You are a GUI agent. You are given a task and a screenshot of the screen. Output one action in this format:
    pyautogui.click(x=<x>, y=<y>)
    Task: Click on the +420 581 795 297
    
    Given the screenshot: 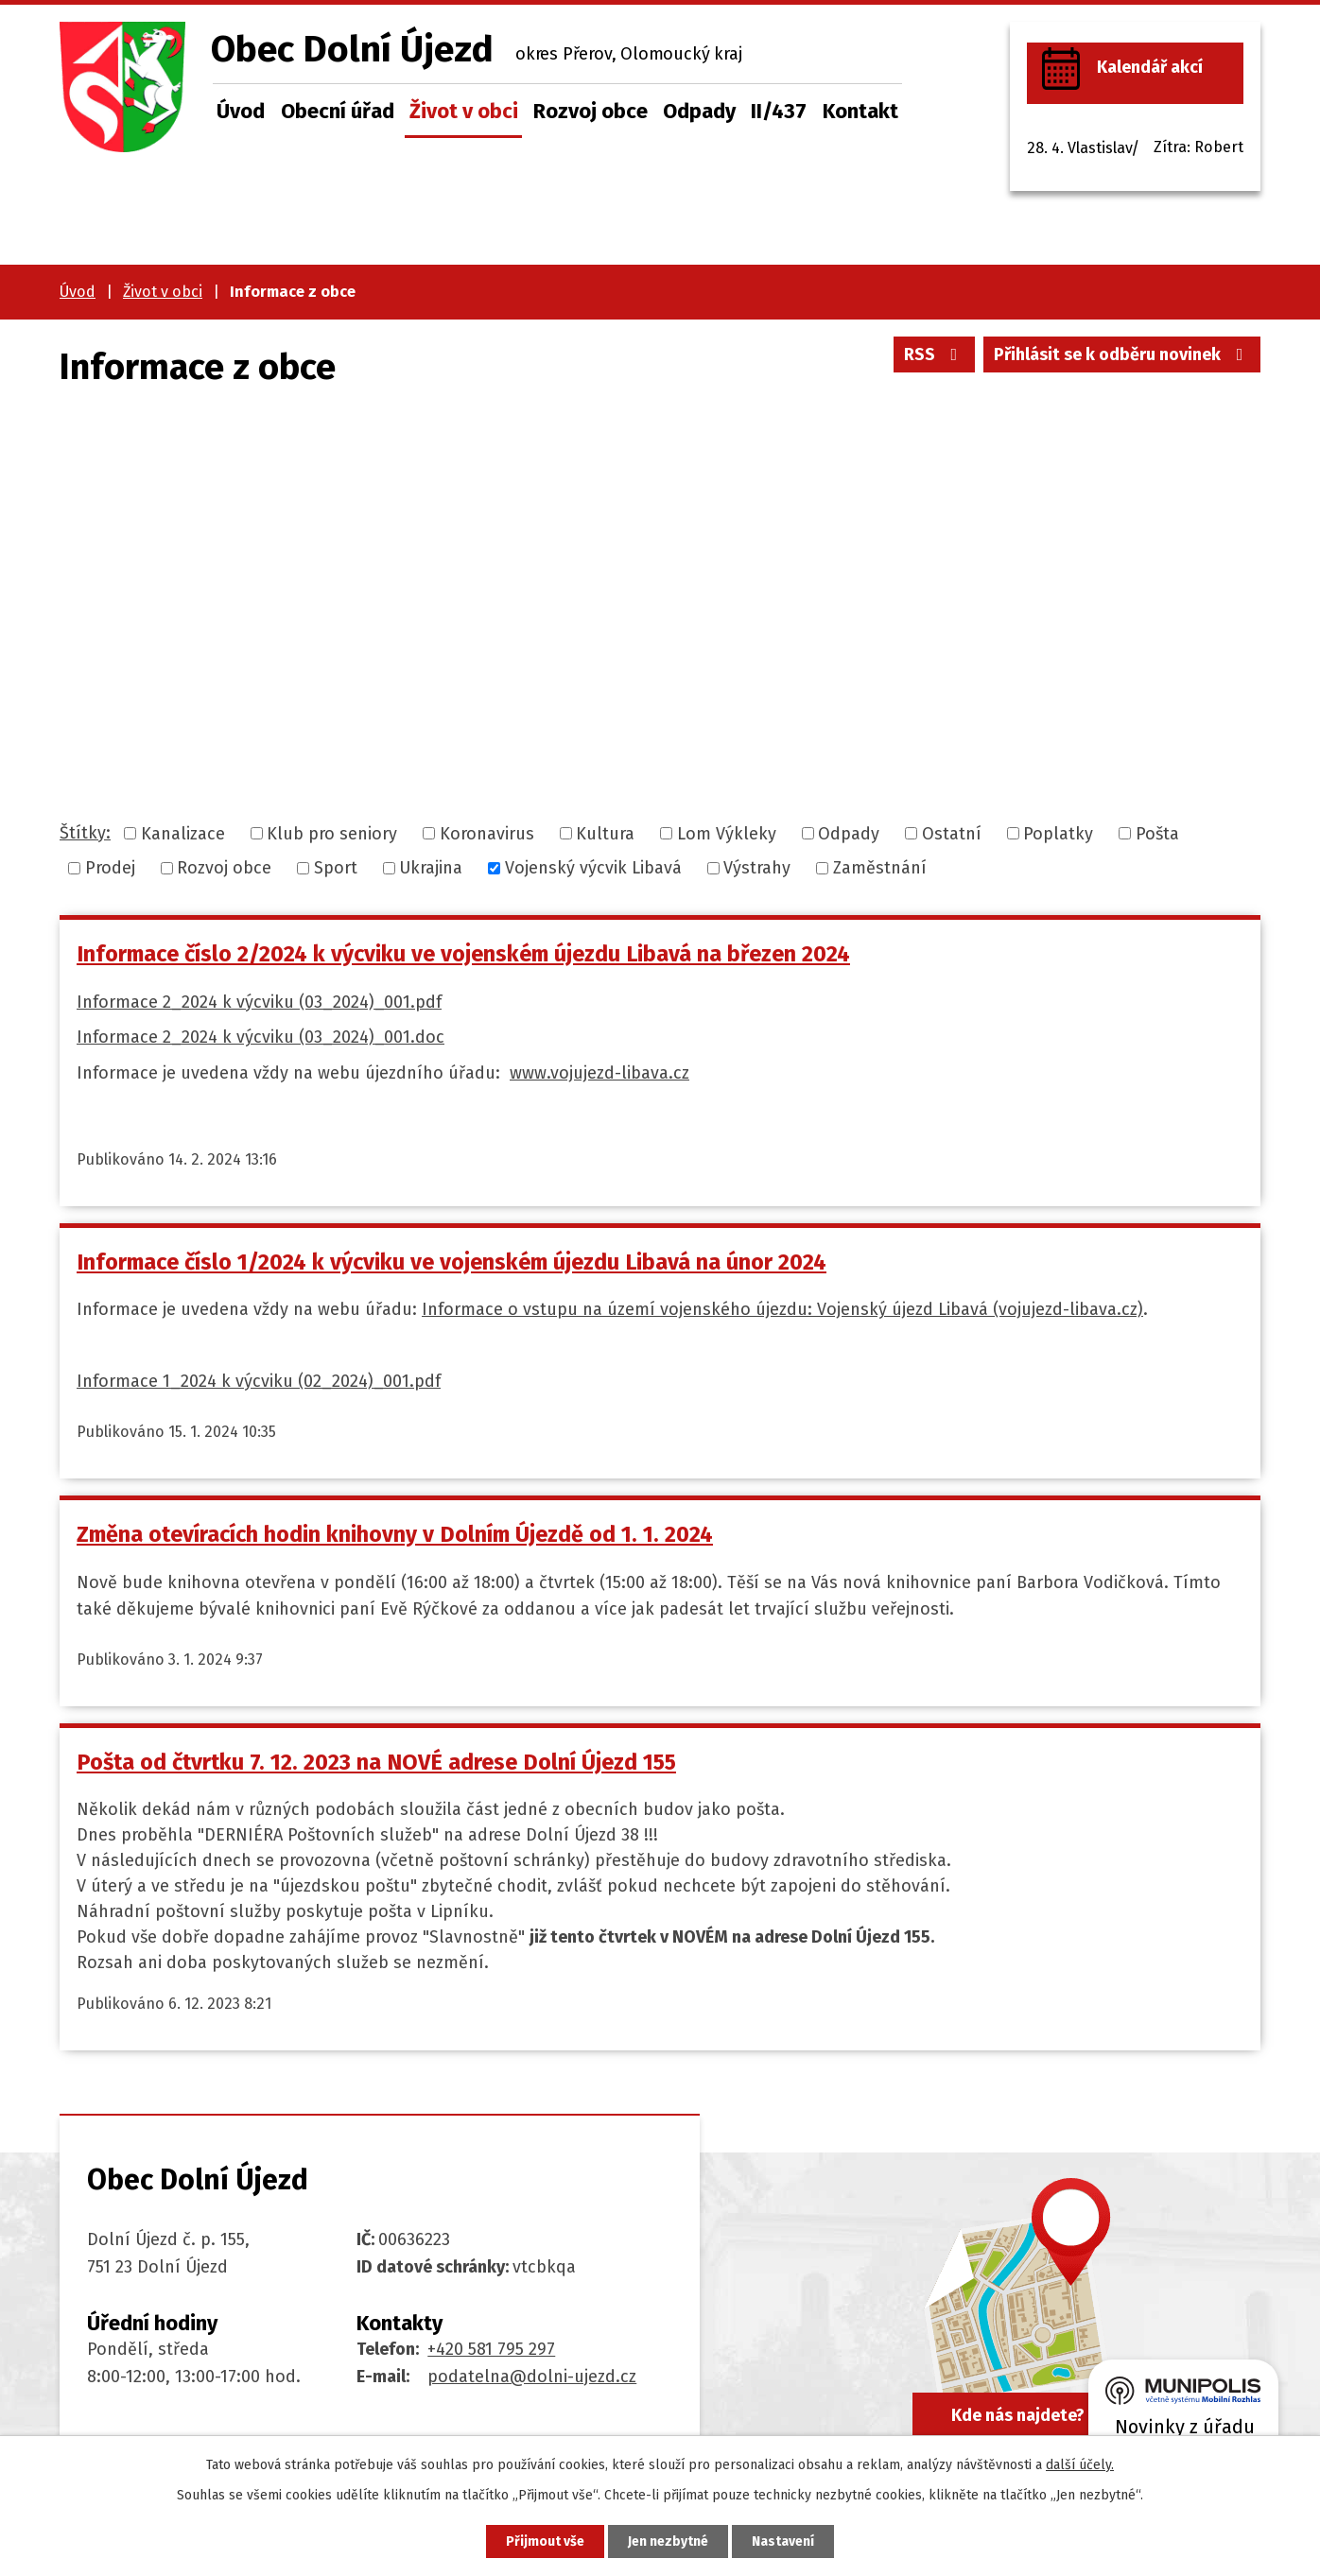 What is the action you would take?
    pyautogui.click(x=491, y=2349)
    